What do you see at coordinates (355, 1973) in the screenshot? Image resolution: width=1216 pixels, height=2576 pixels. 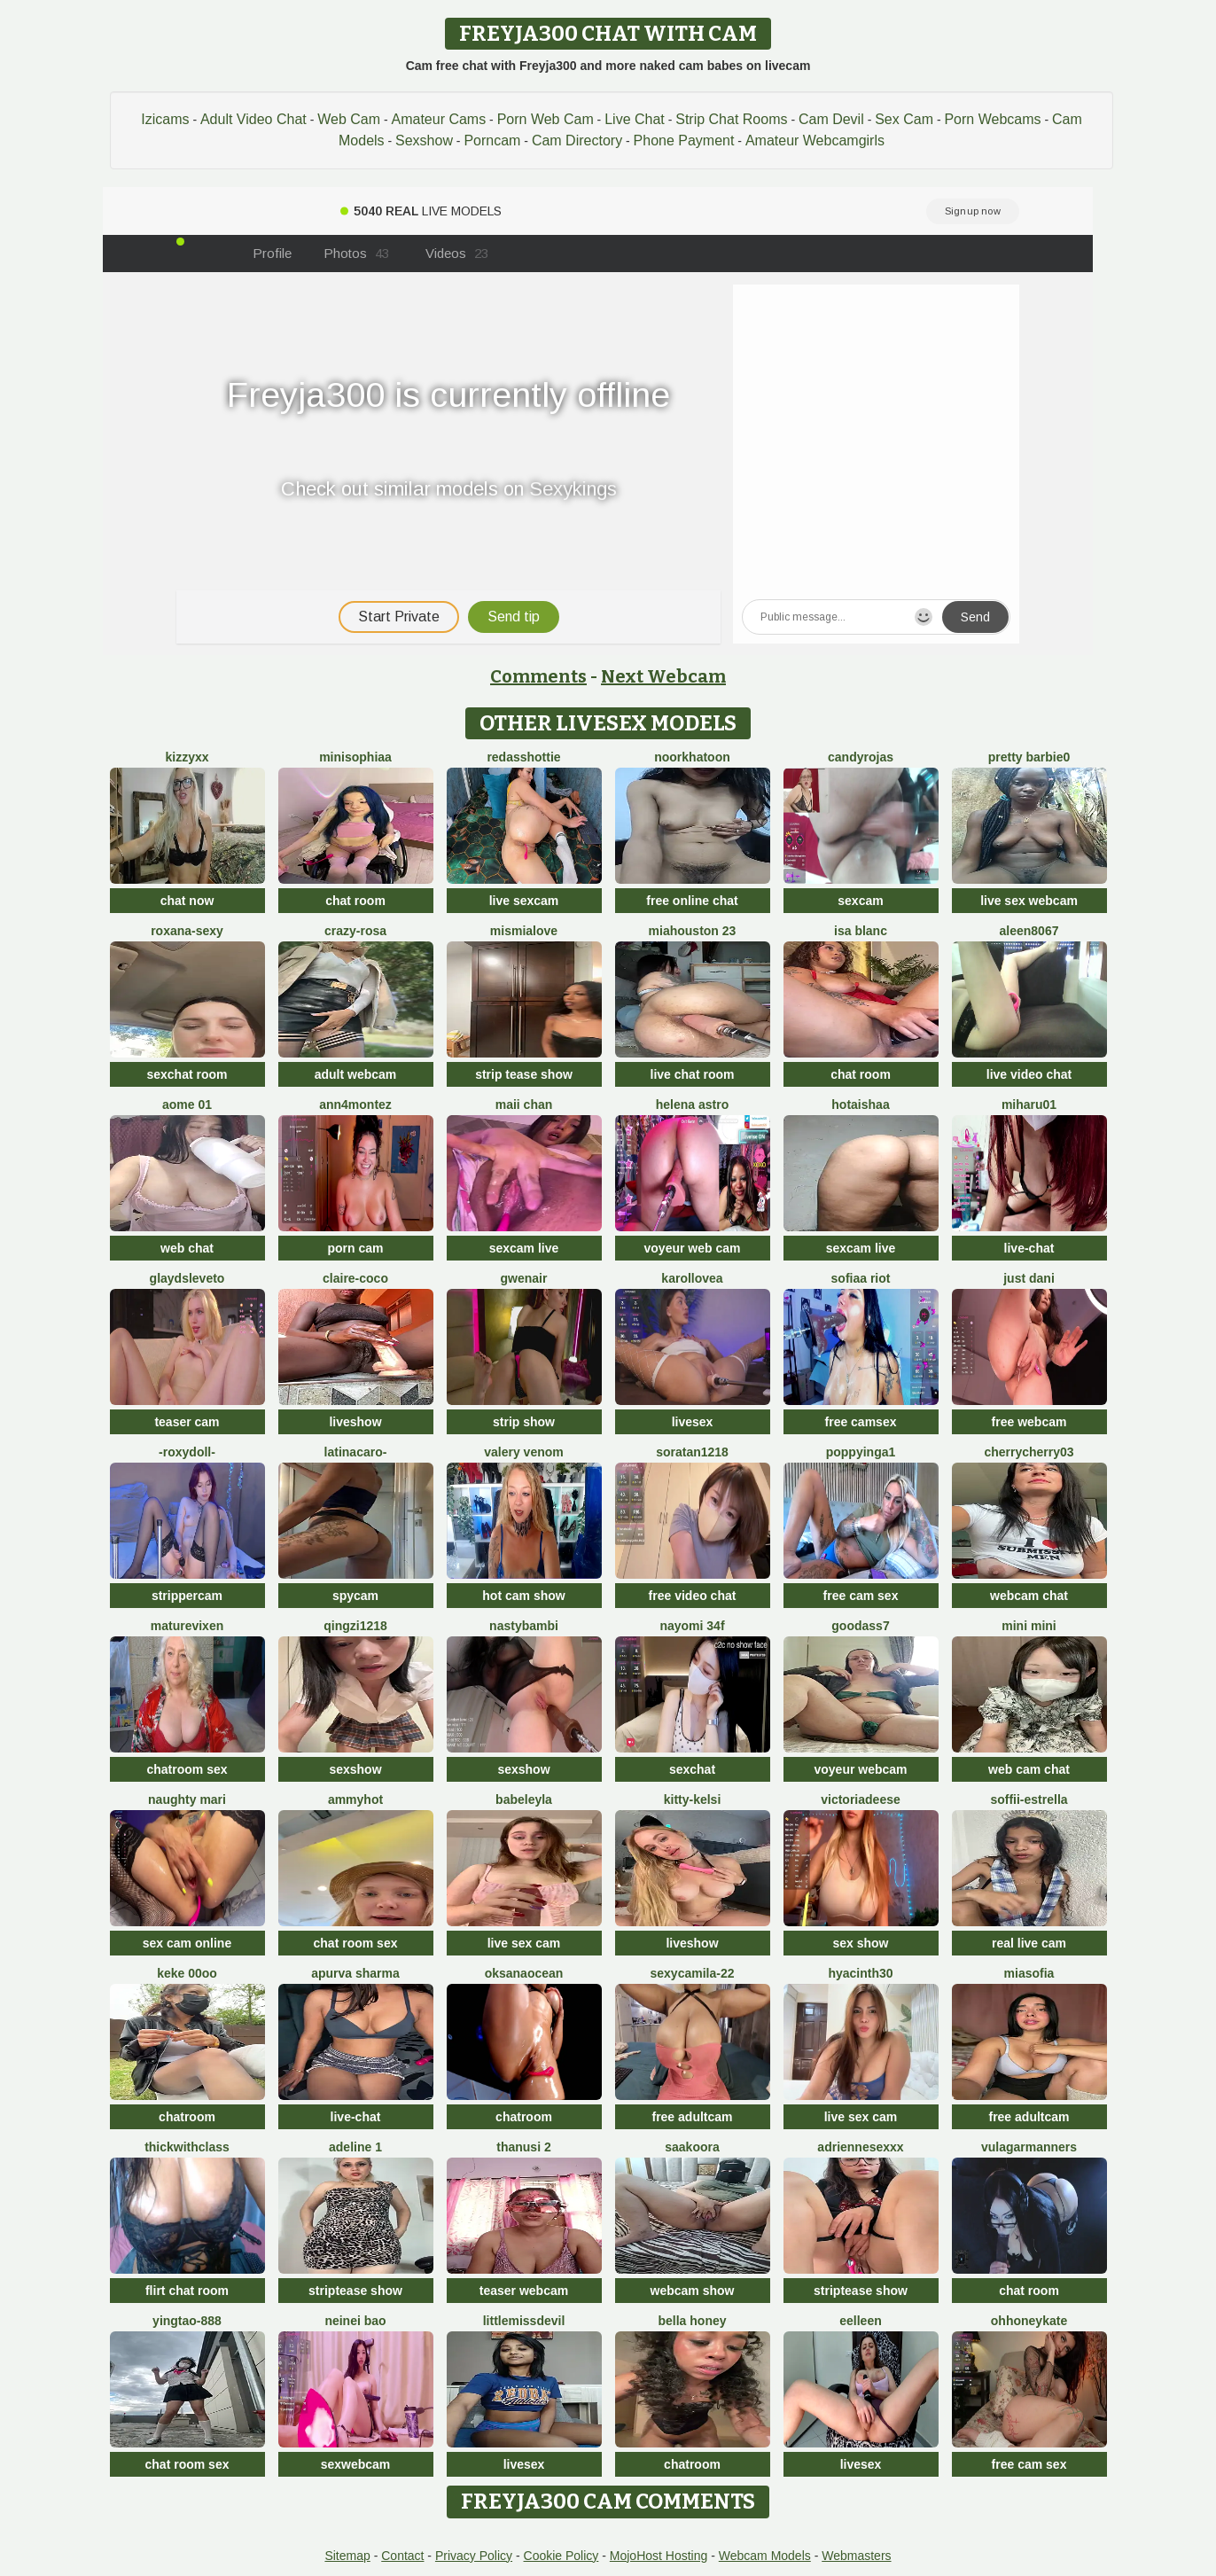 I see `Apurva Sharma` at bounding box center [355, 1973].